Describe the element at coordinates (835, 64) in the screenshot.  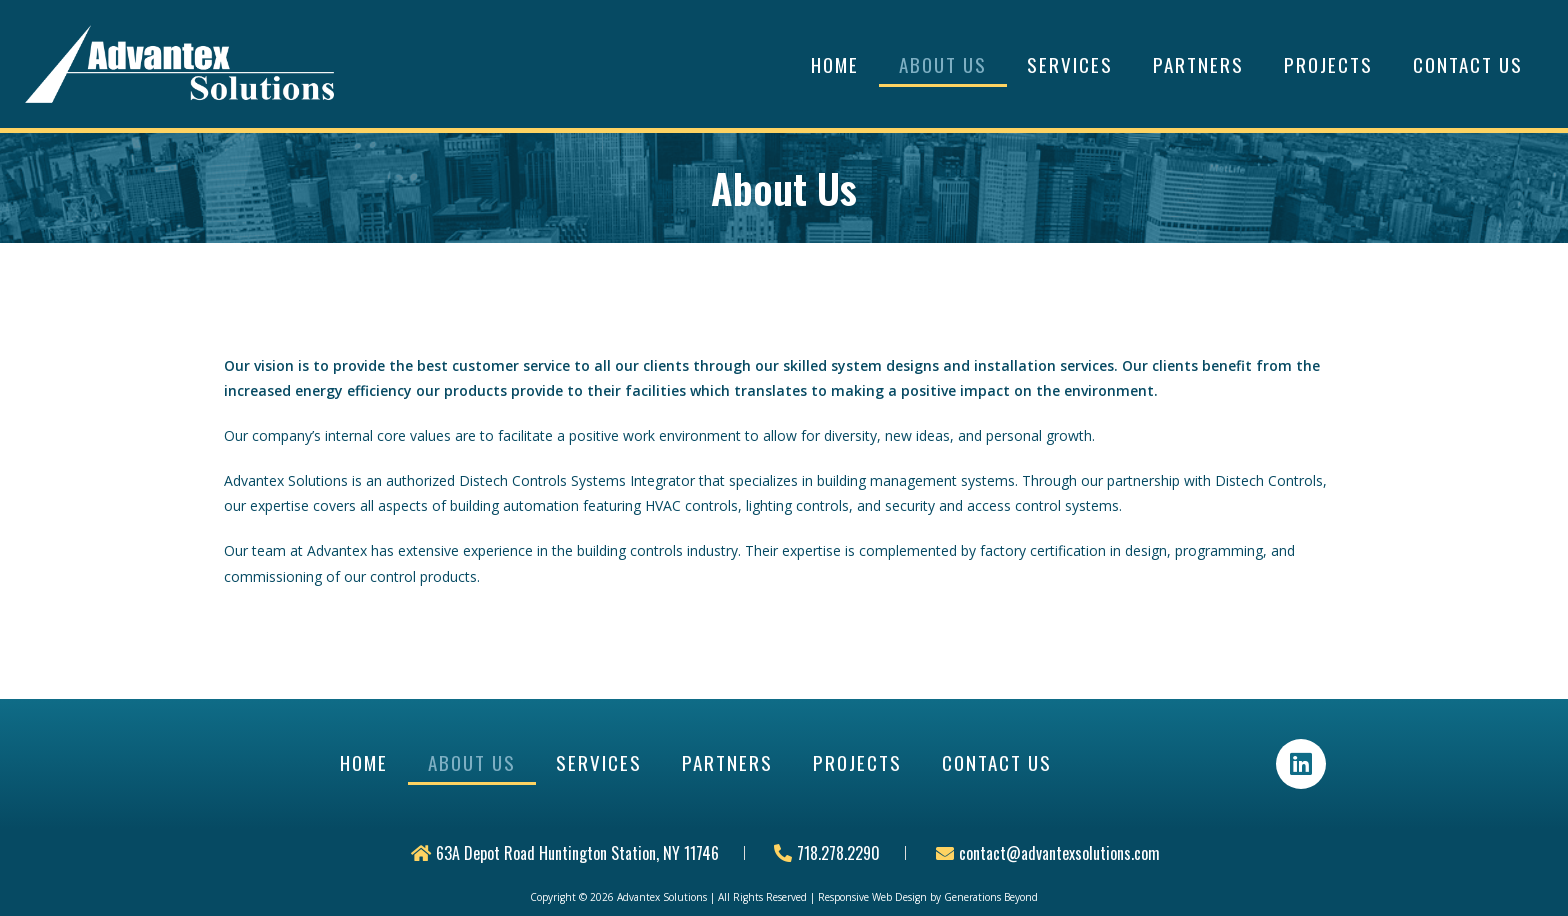
I see `Home` at that location.